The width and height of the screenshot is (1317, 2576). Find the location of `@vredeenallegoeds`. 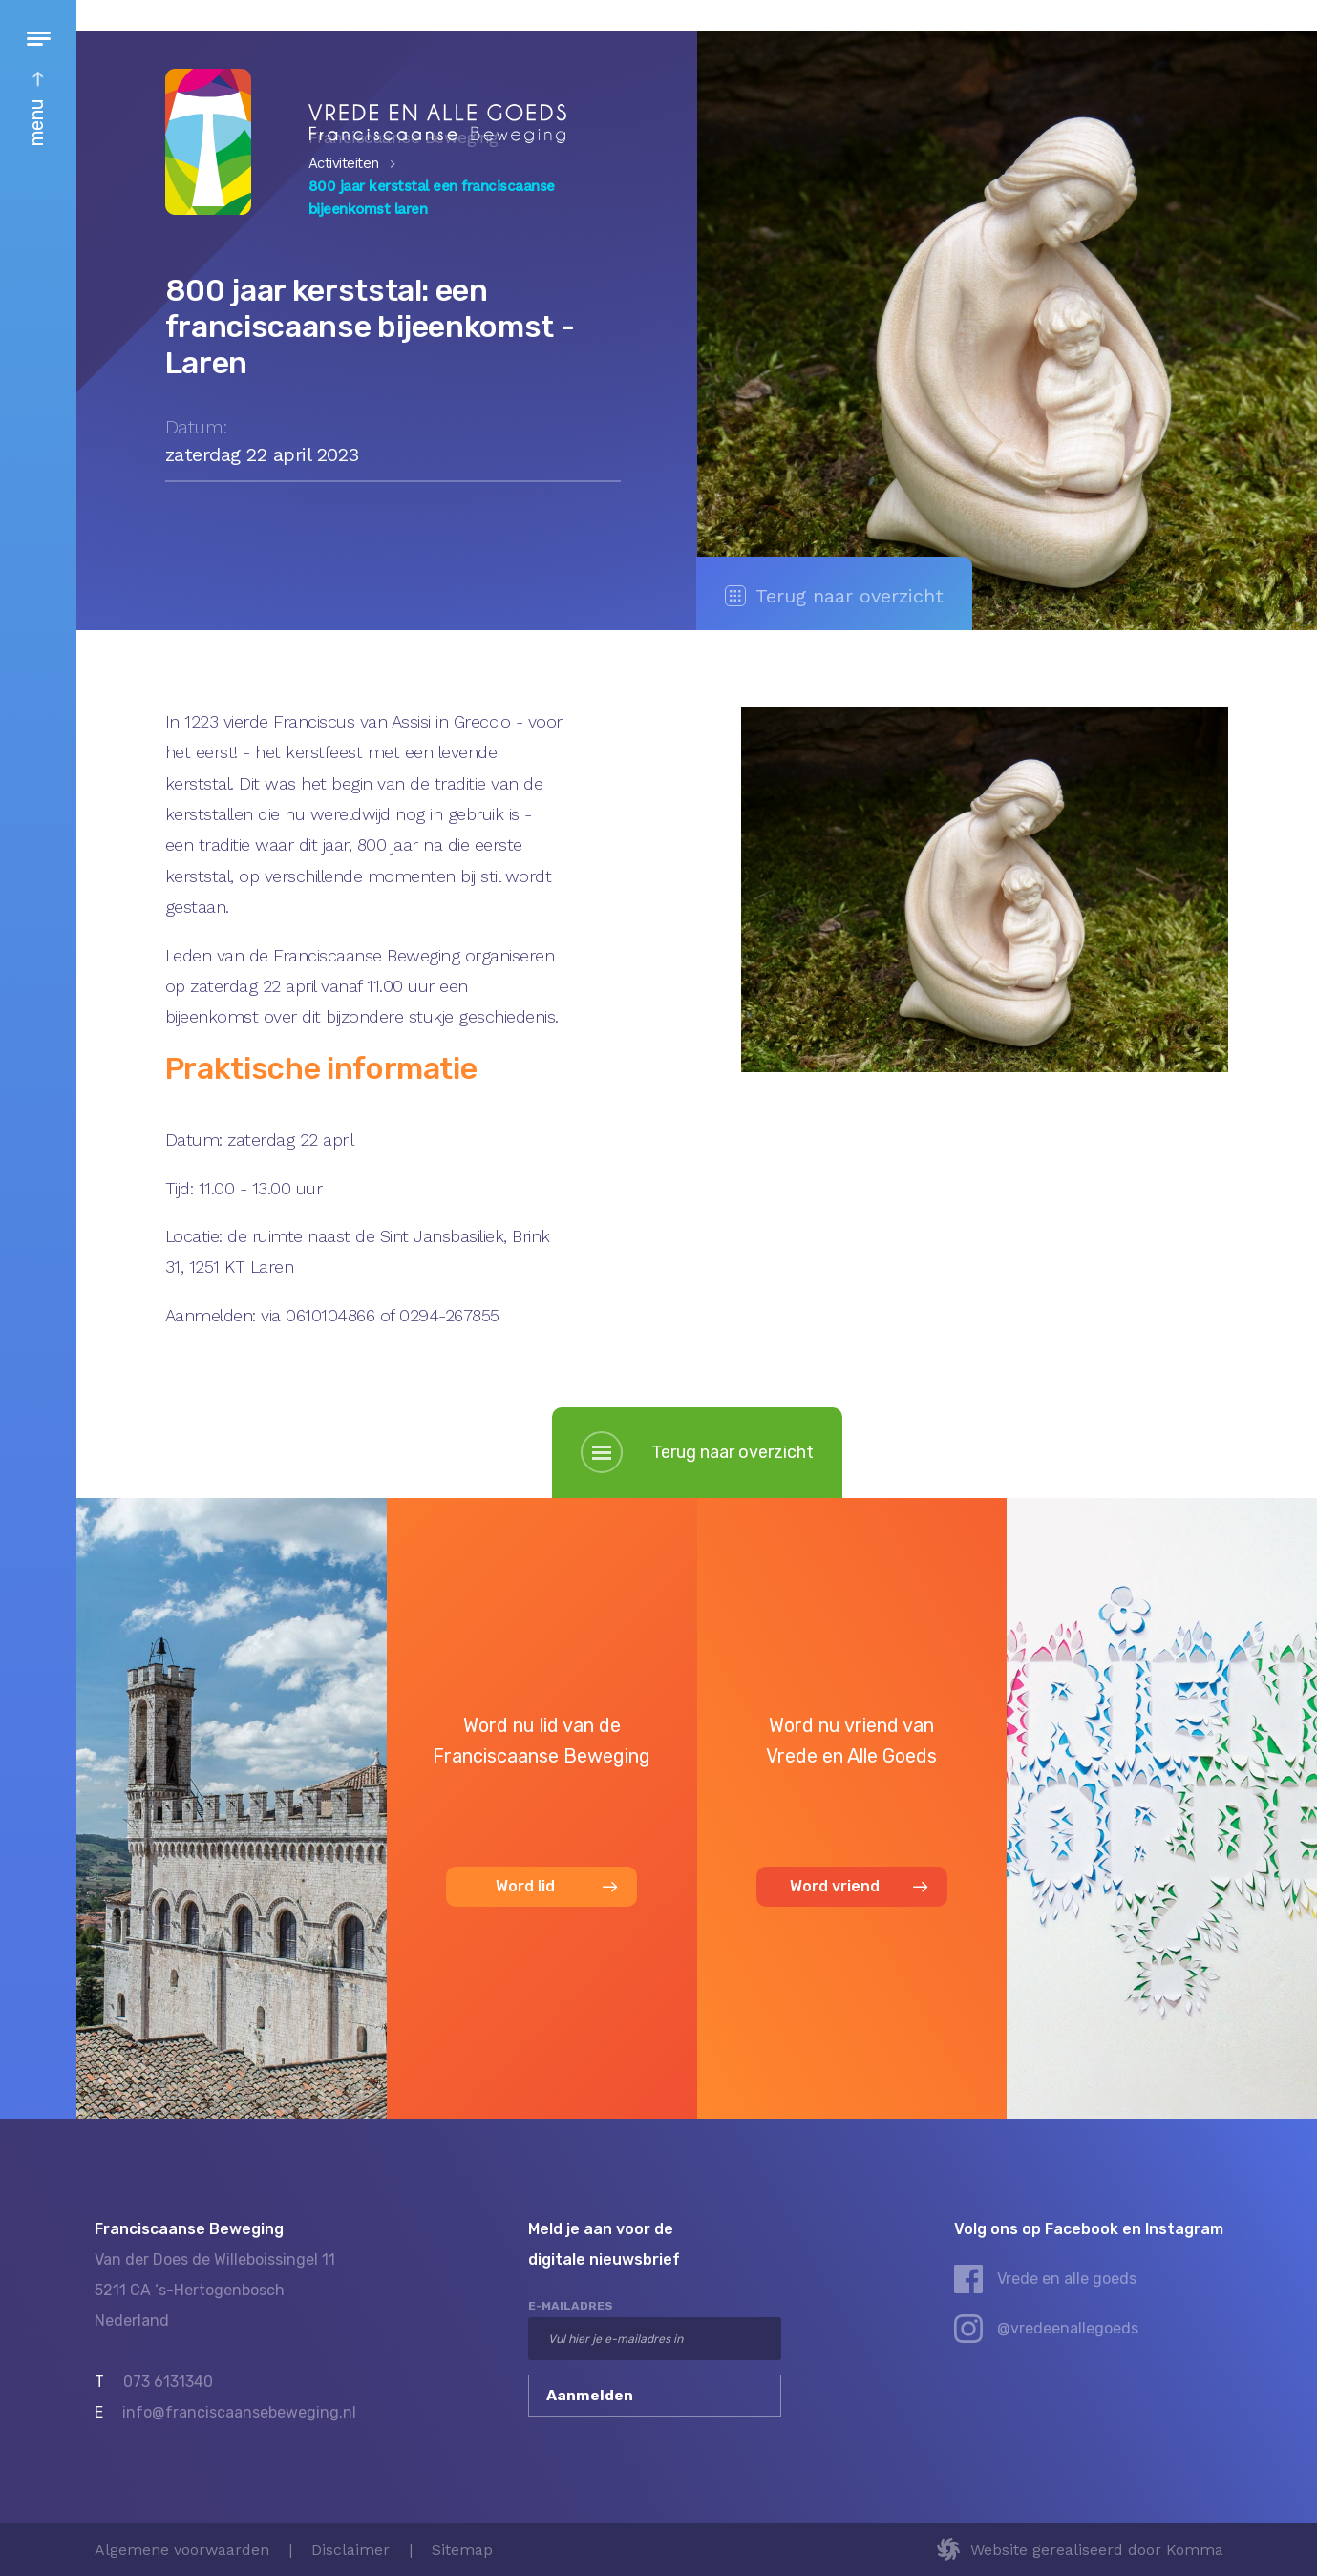

@vredeenallegoeds is located at coordinates (1067, 2328).